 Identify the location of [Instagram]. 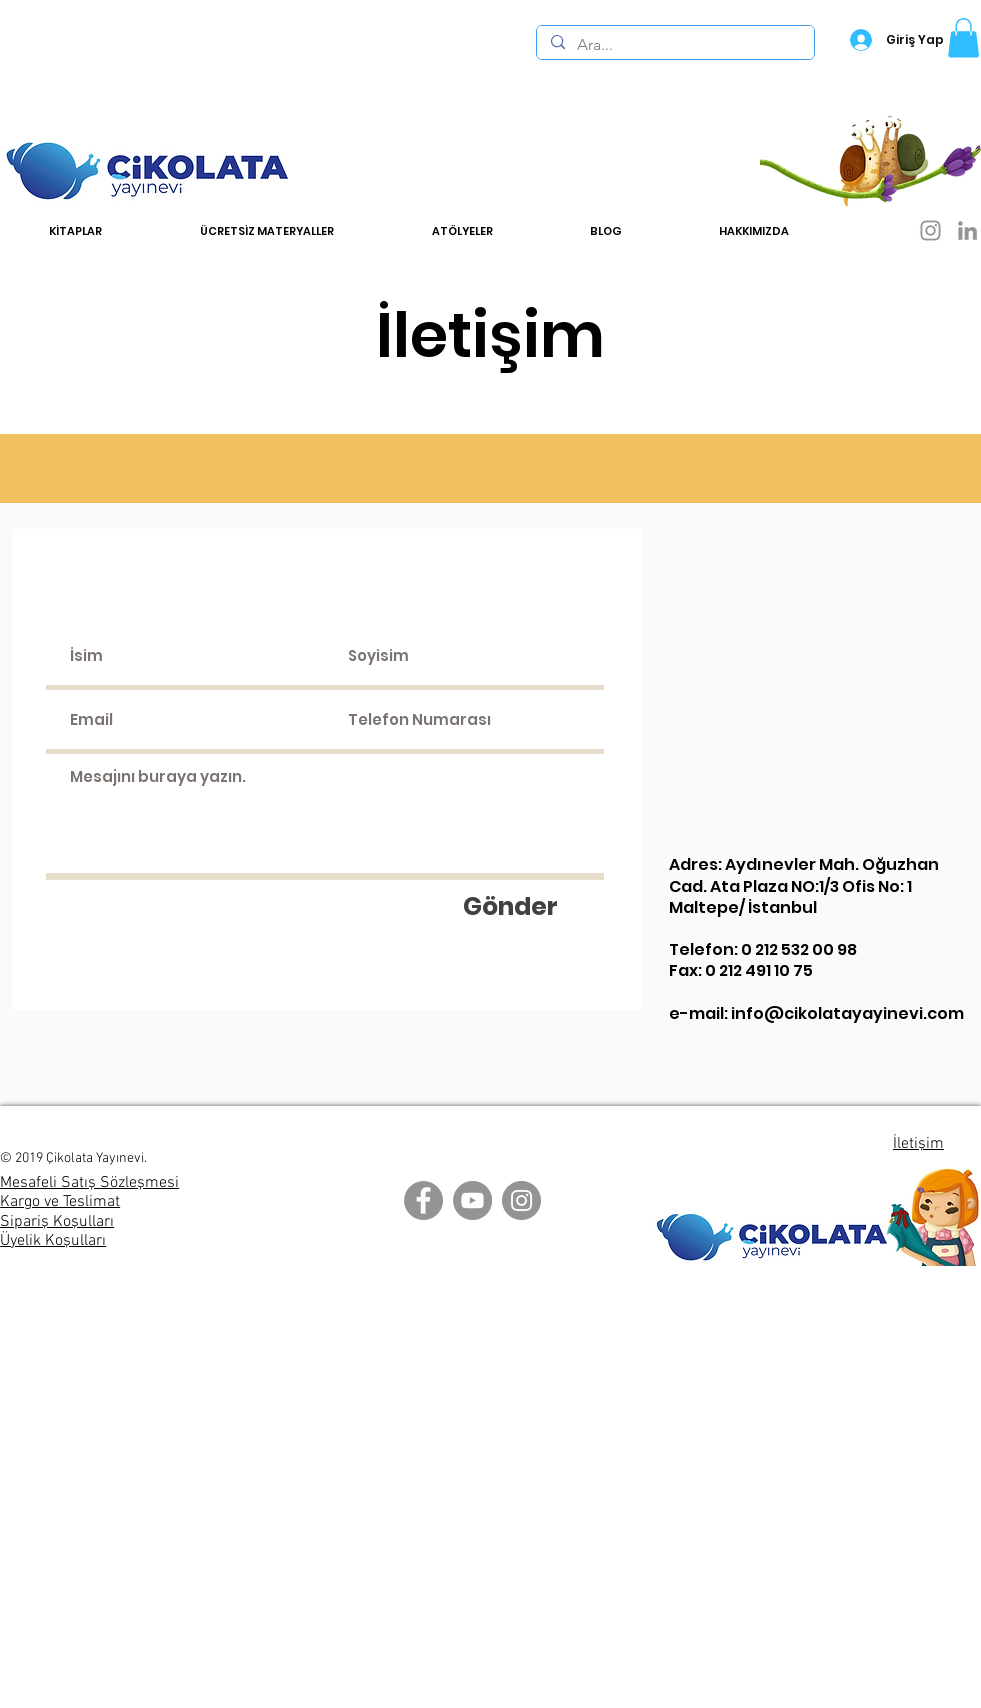
(930, 230).